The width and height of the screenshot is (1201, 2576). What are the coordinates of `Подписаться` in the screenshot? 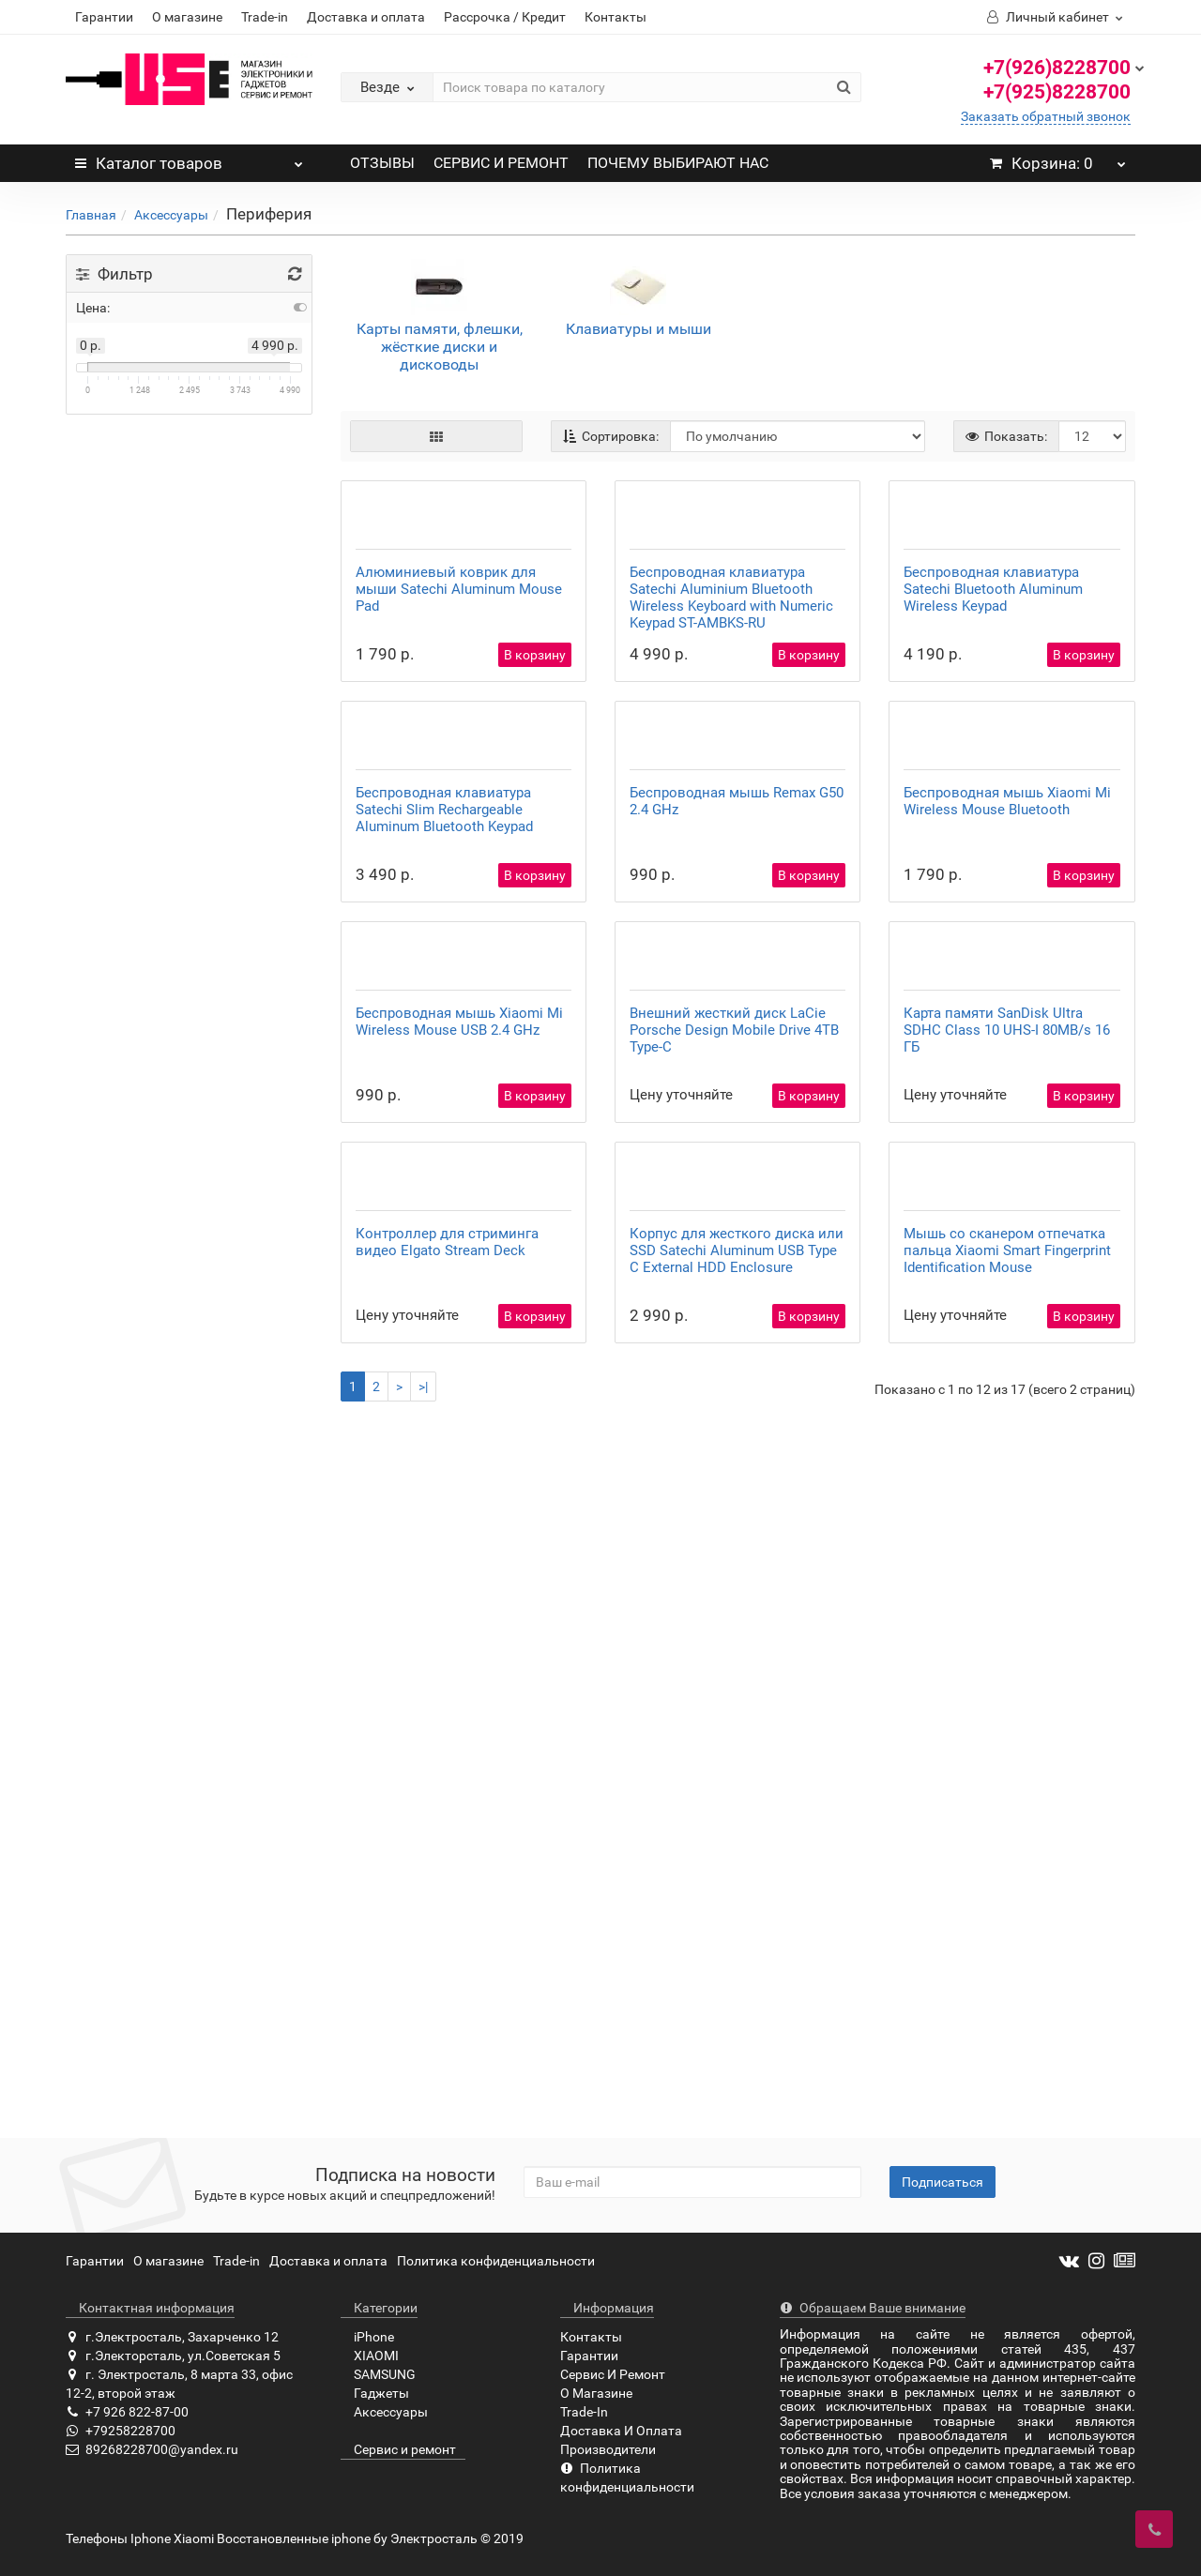 It's located at (942, 2182).